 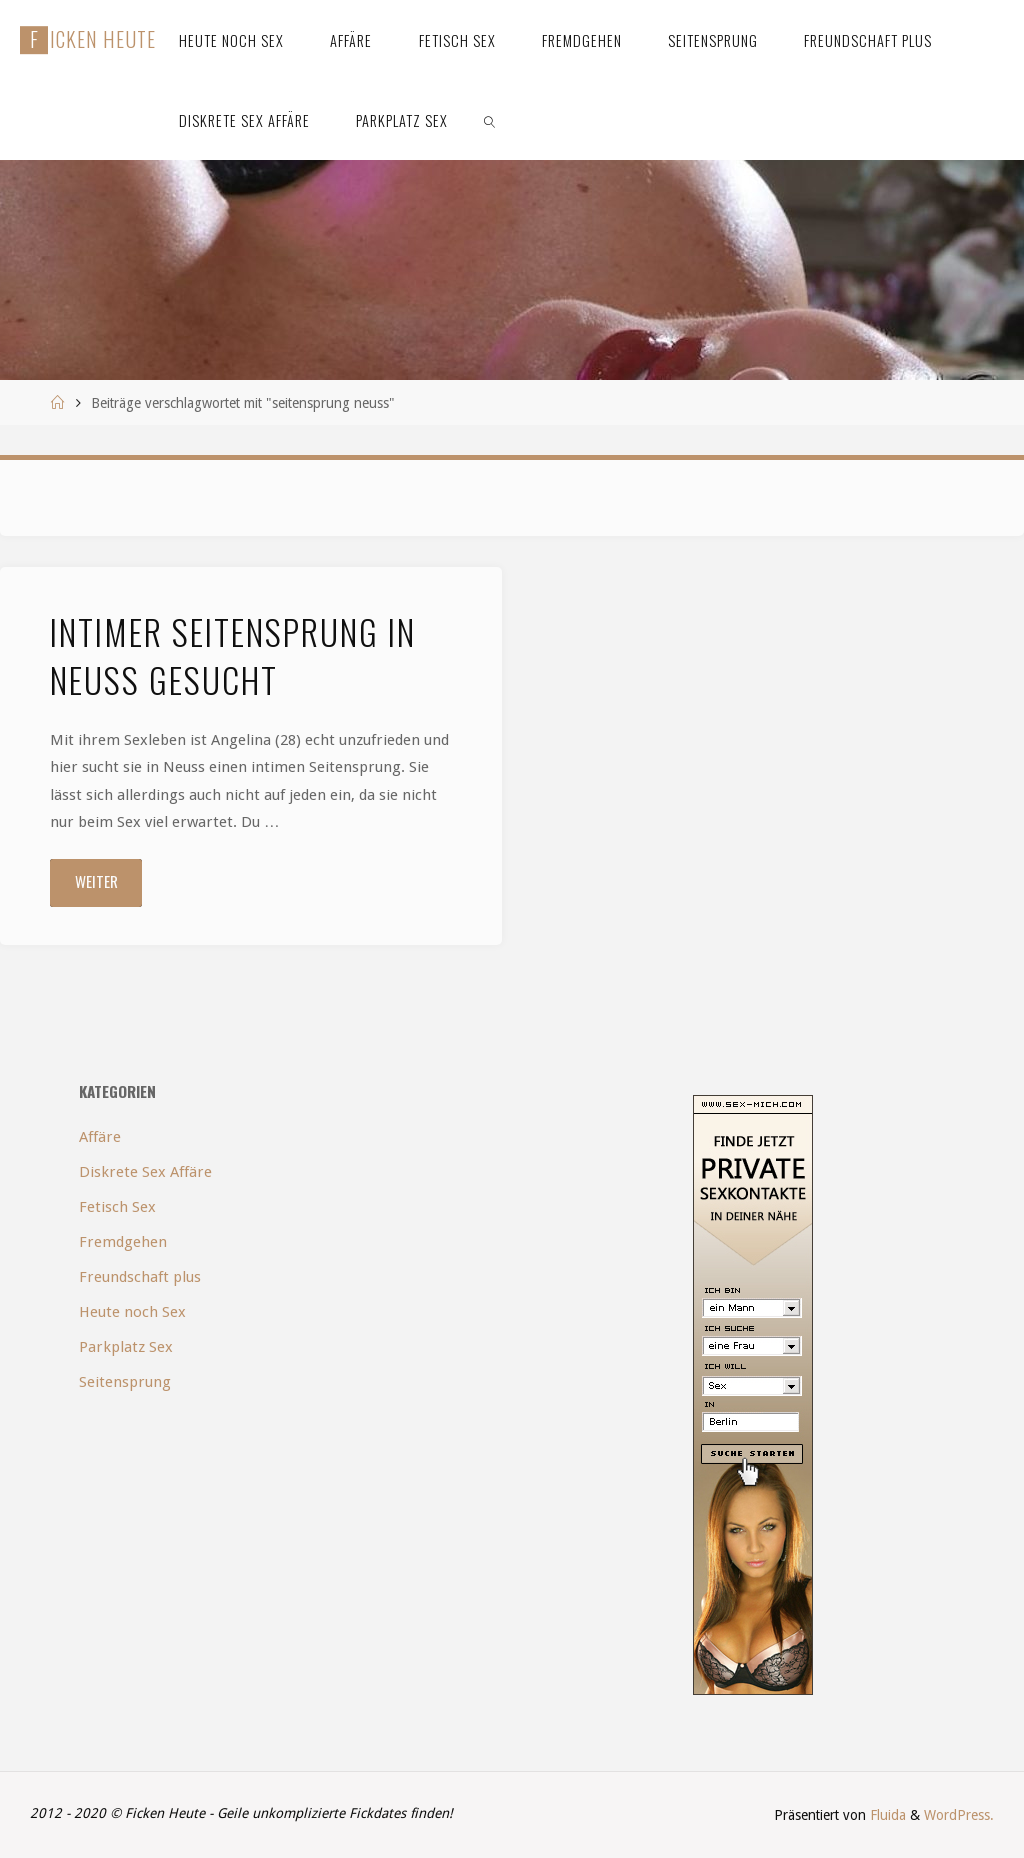 What do you see at coordinates (233, 655) in the screenshot?
I see `Intimer Seitensprung in Neuss gesucht` at bounding box center [233, 655].